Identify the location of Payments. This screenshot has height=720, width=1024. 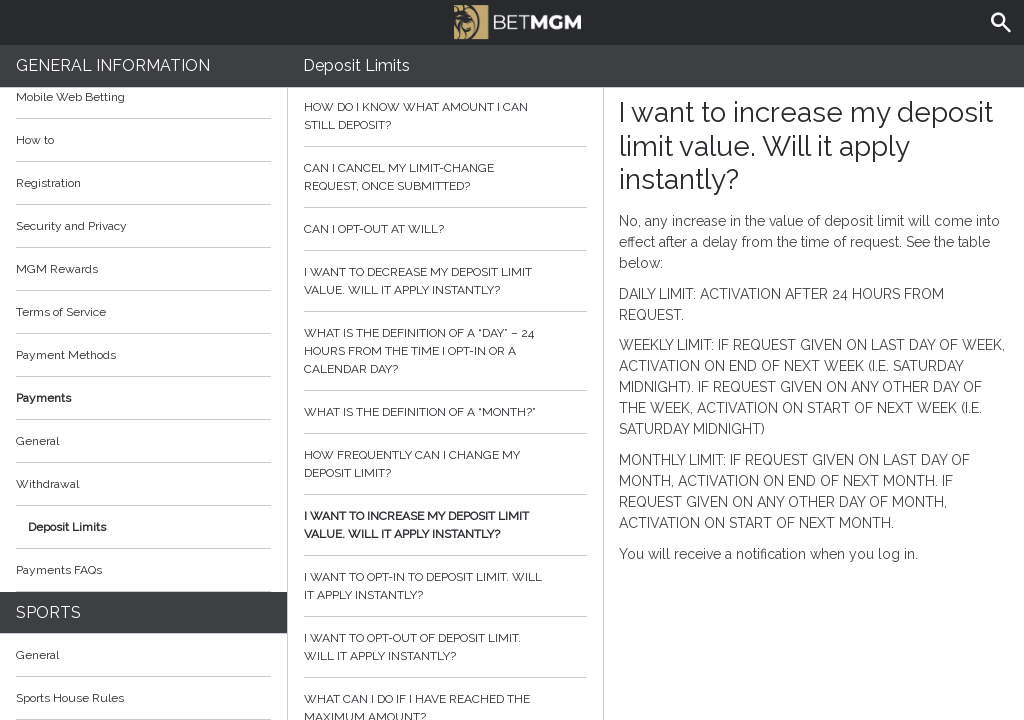
(143, 398).